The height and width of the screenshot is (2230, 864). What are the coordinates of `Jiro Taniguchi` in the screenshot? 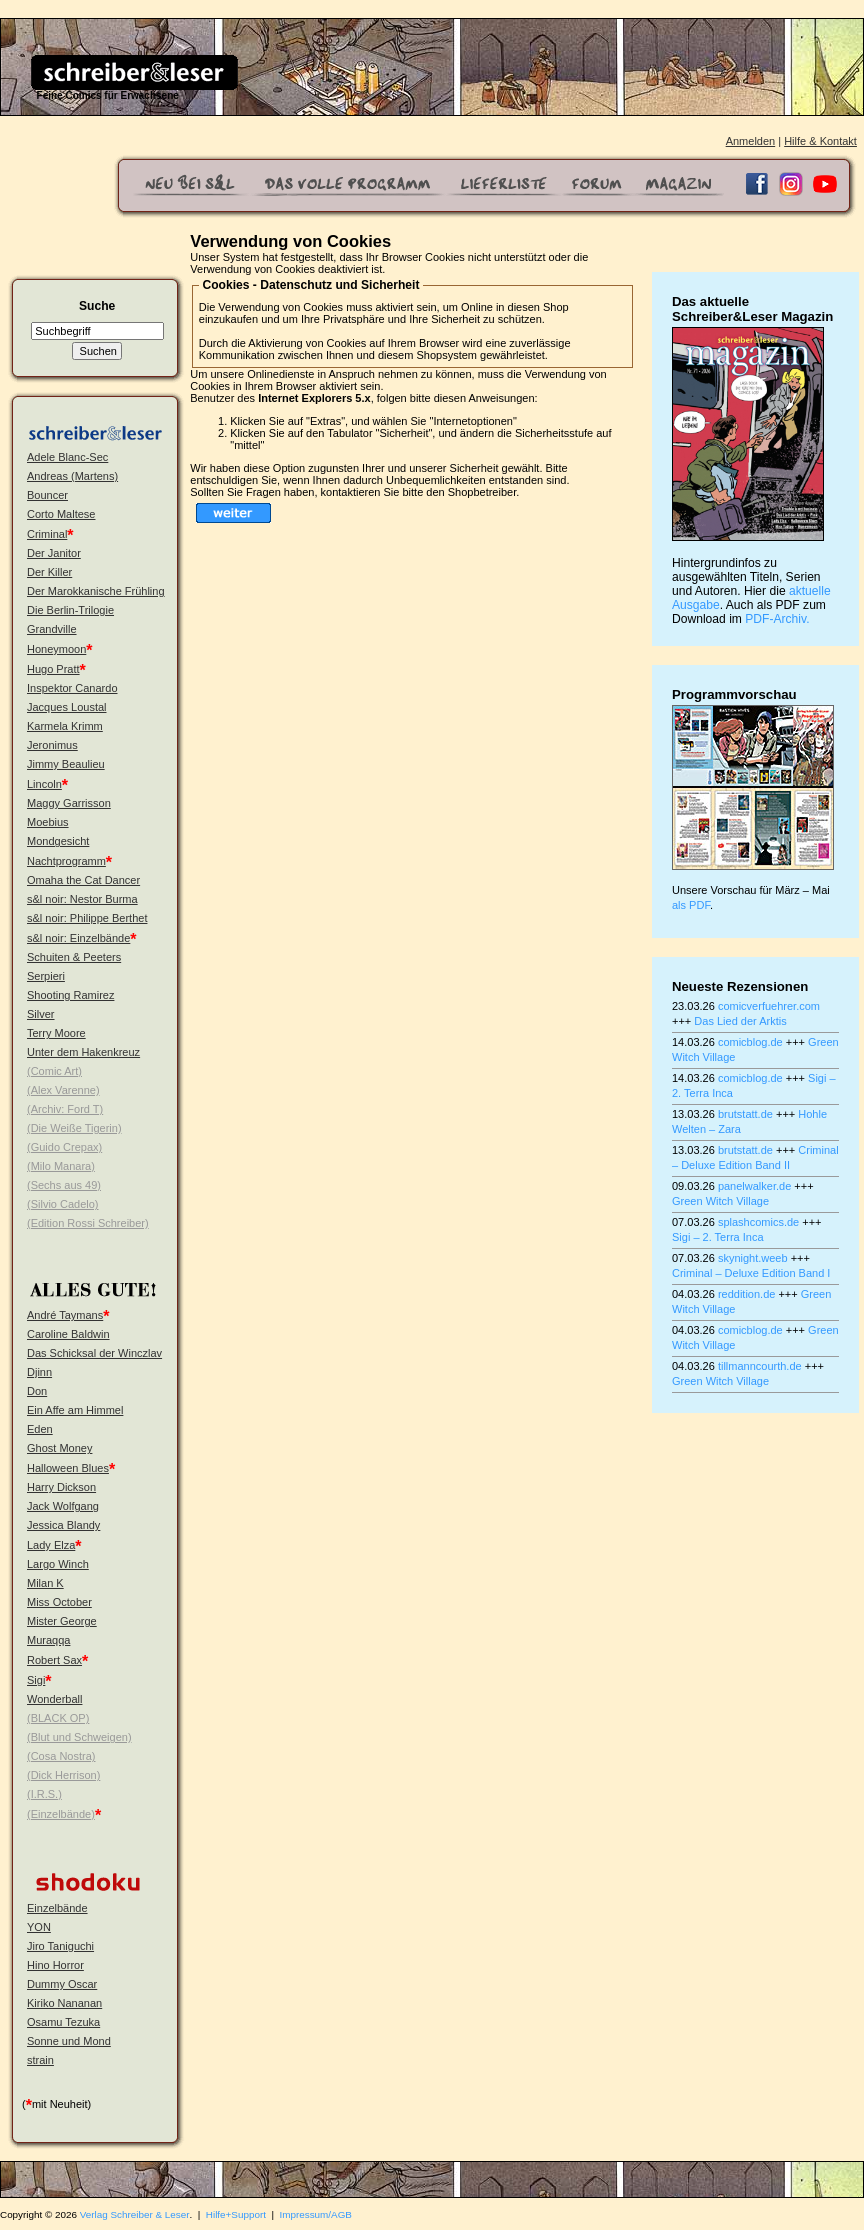 It's located at (60, 1946).